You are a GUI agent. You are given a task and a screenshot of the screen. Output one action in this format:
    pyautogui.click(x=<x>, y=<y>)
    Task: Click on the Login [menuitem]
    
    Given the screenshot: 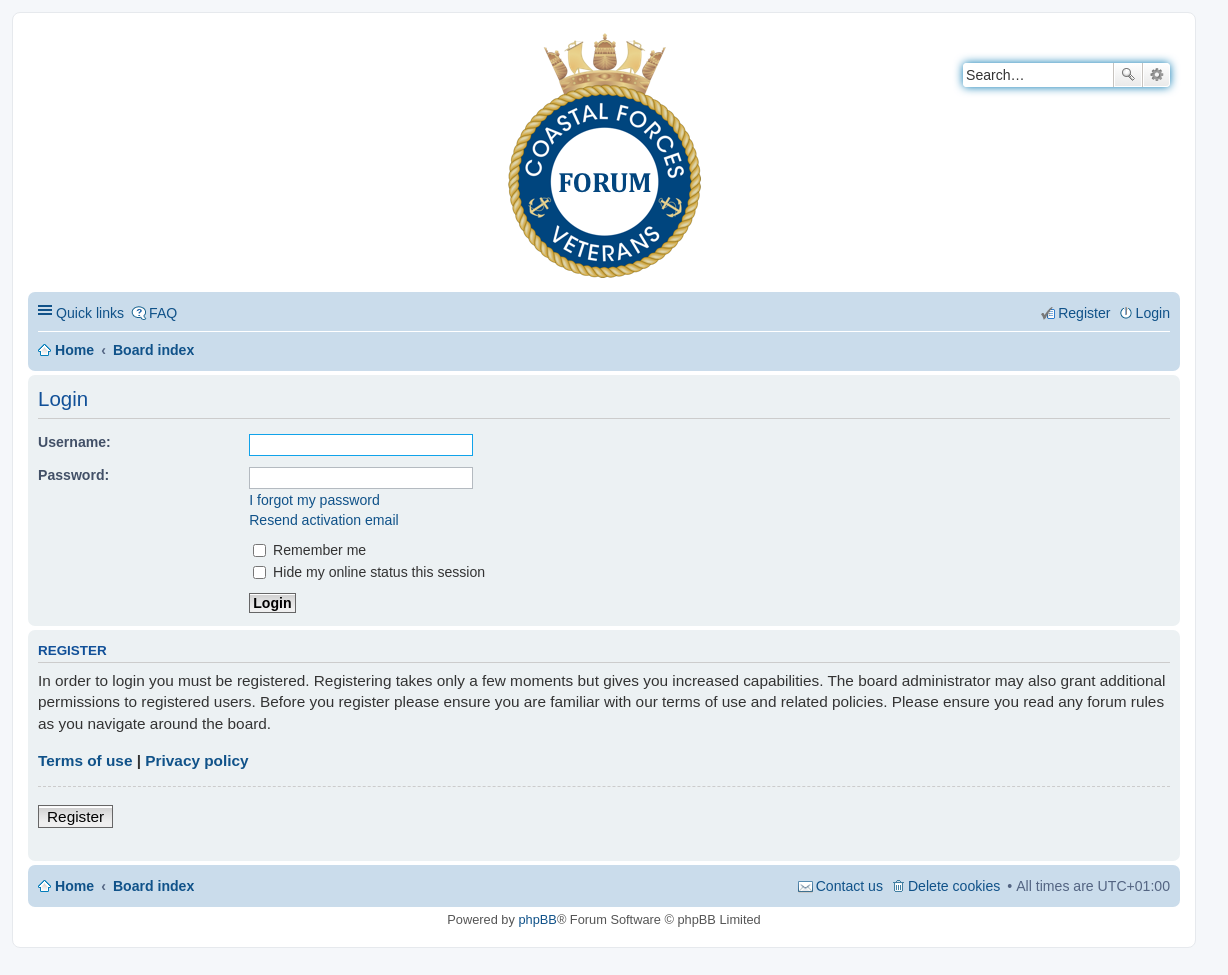 What is the action you would take?
    pyautogui.click(x=1153, y=313)
    